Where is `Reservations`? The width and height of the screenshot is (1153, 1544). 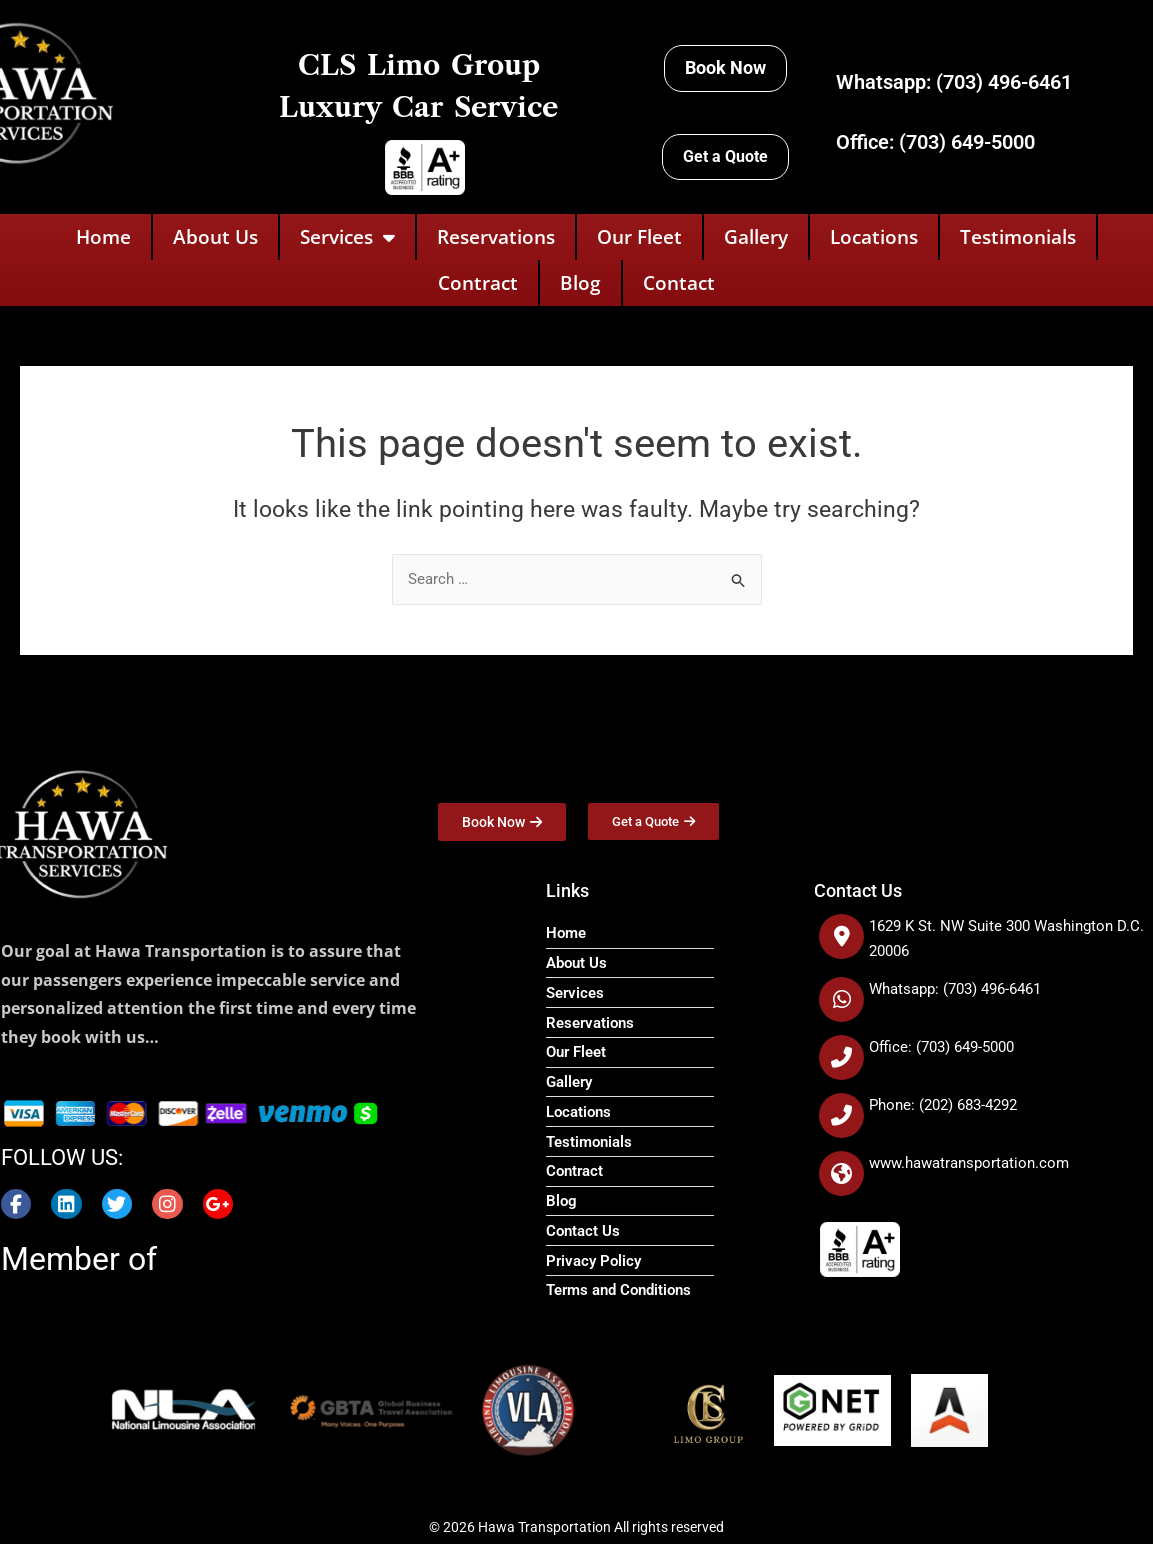 Reservations is located at coordinates (496, 237).